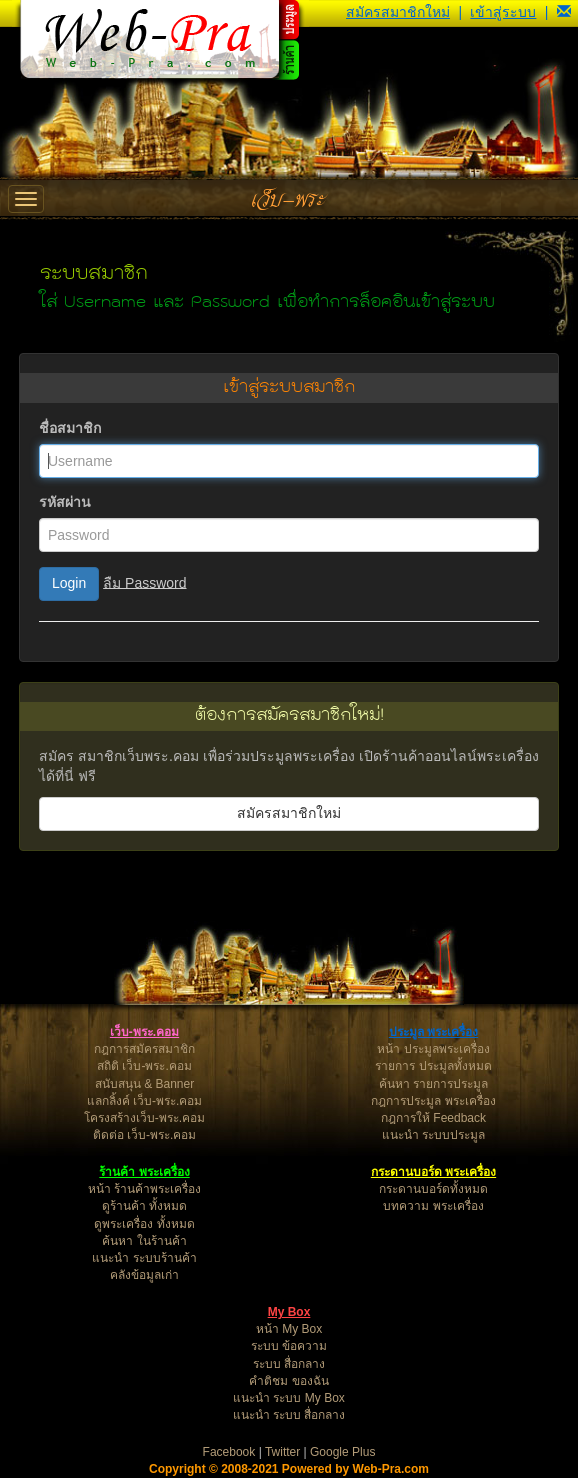 This screenshot has height=1478, width=578. I want to click on กฎการสมัครสมาชิก, so click(144, 1049).